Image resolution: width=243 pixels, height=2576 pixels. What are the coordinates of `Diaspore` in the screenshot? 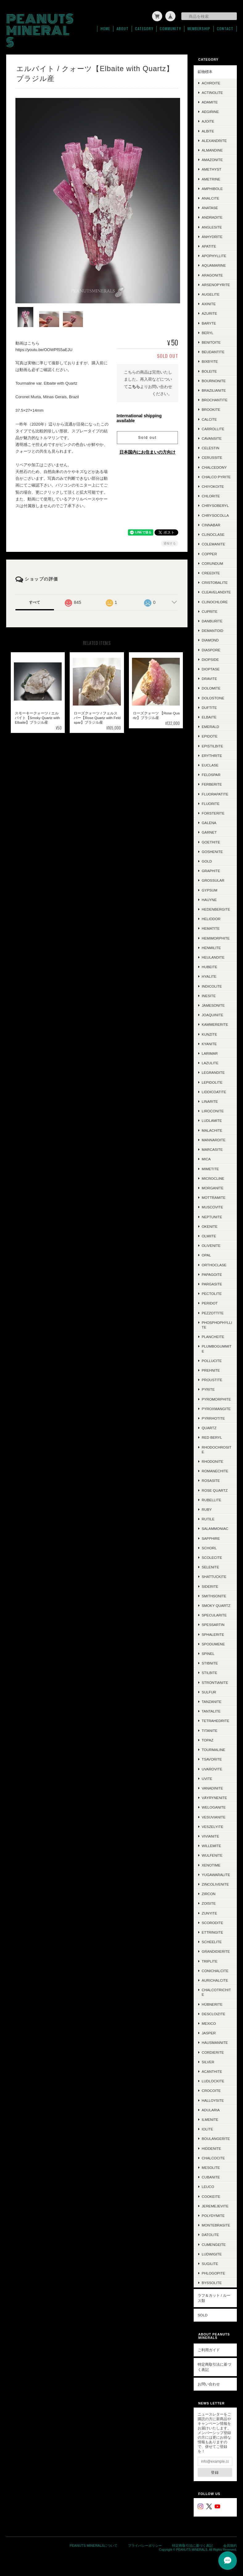 It's located at (211, 650).